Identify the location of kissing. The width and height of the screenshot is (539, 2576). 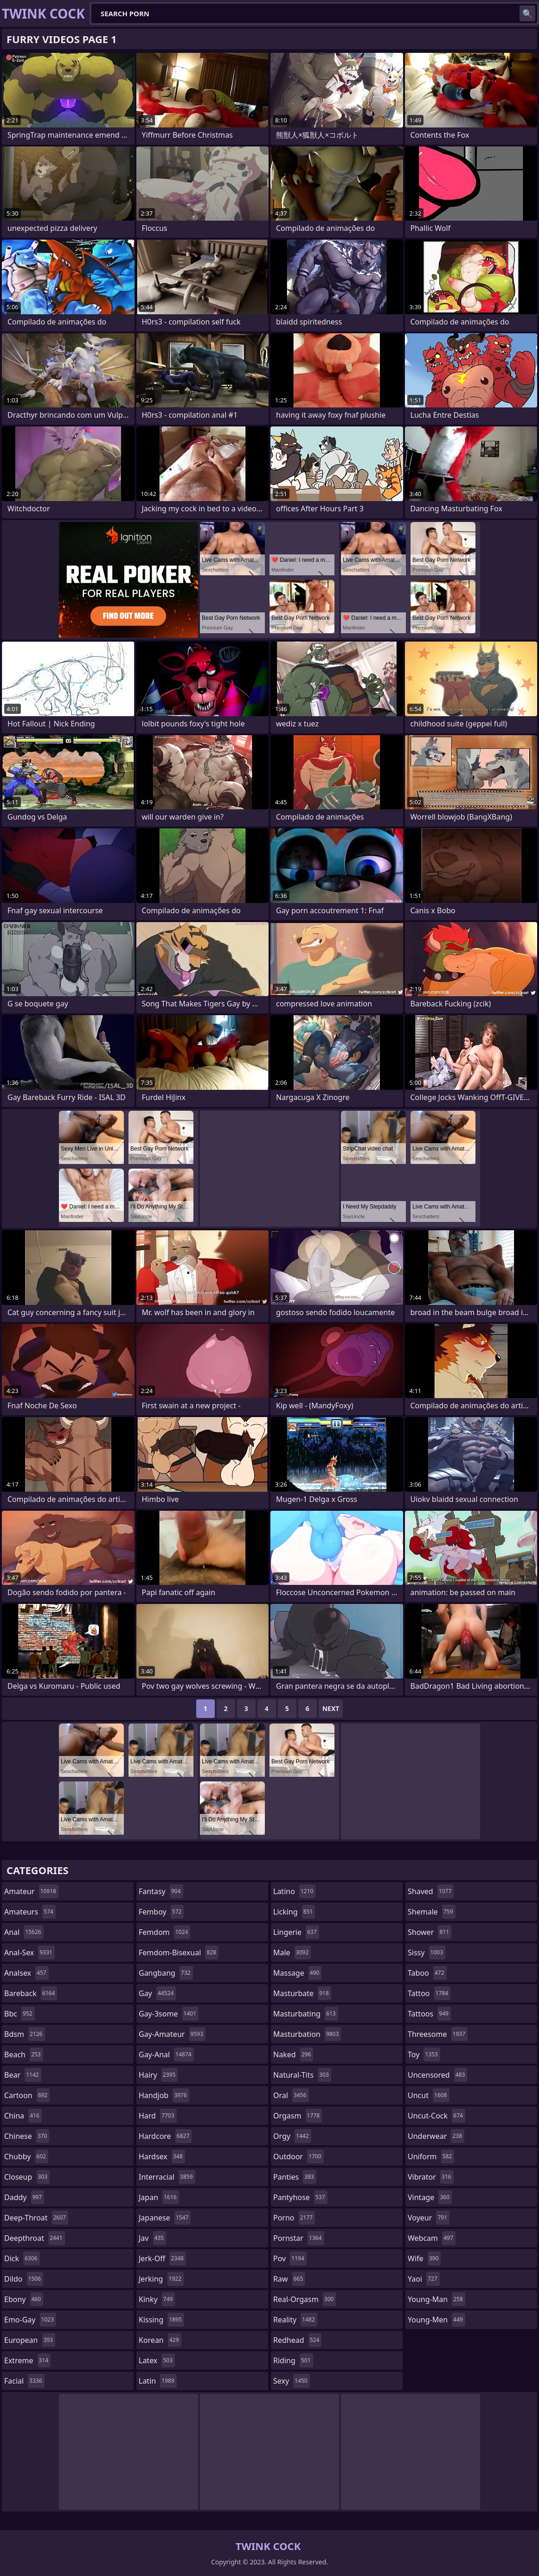
(161, 2320).